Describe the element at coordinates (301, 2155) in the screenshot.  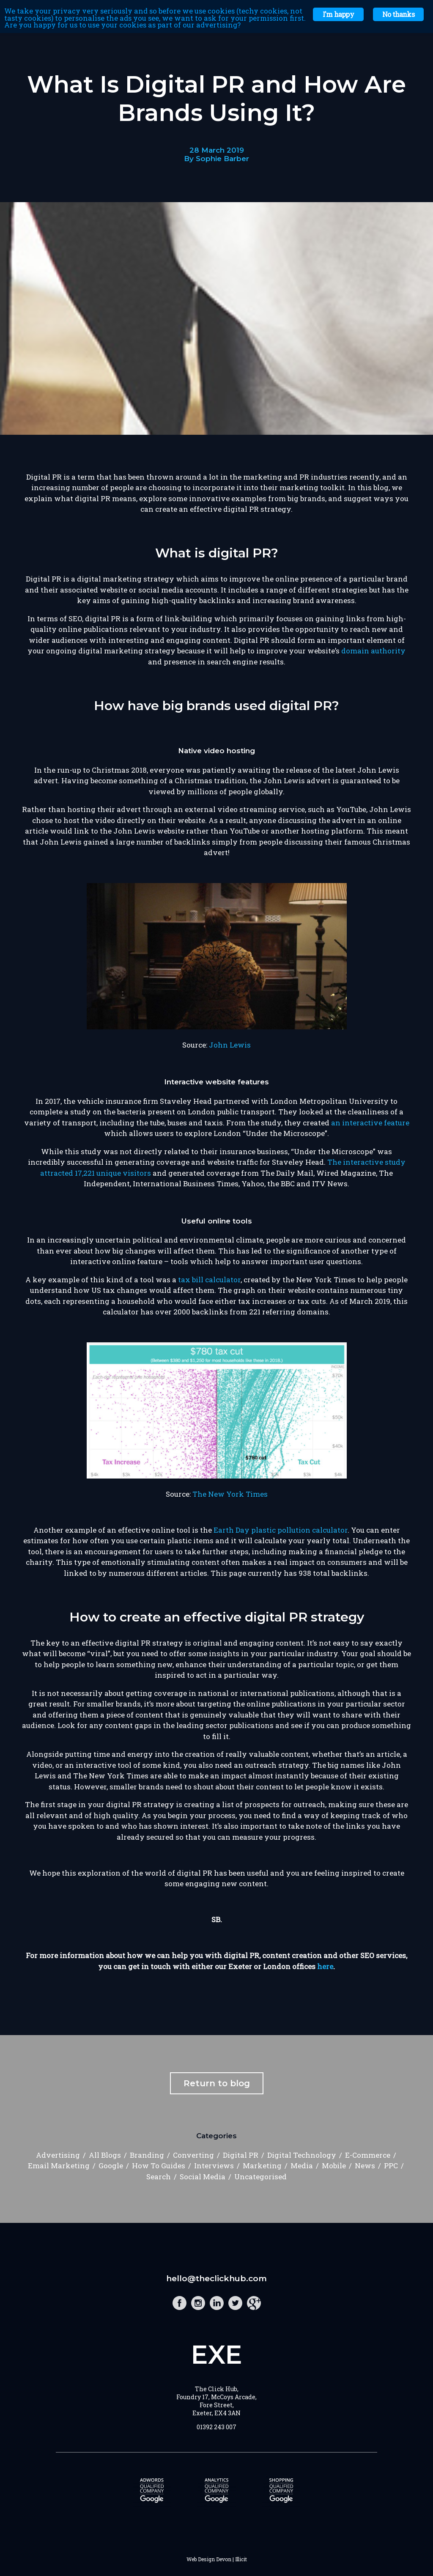
I see `Digital Technology` at that location.